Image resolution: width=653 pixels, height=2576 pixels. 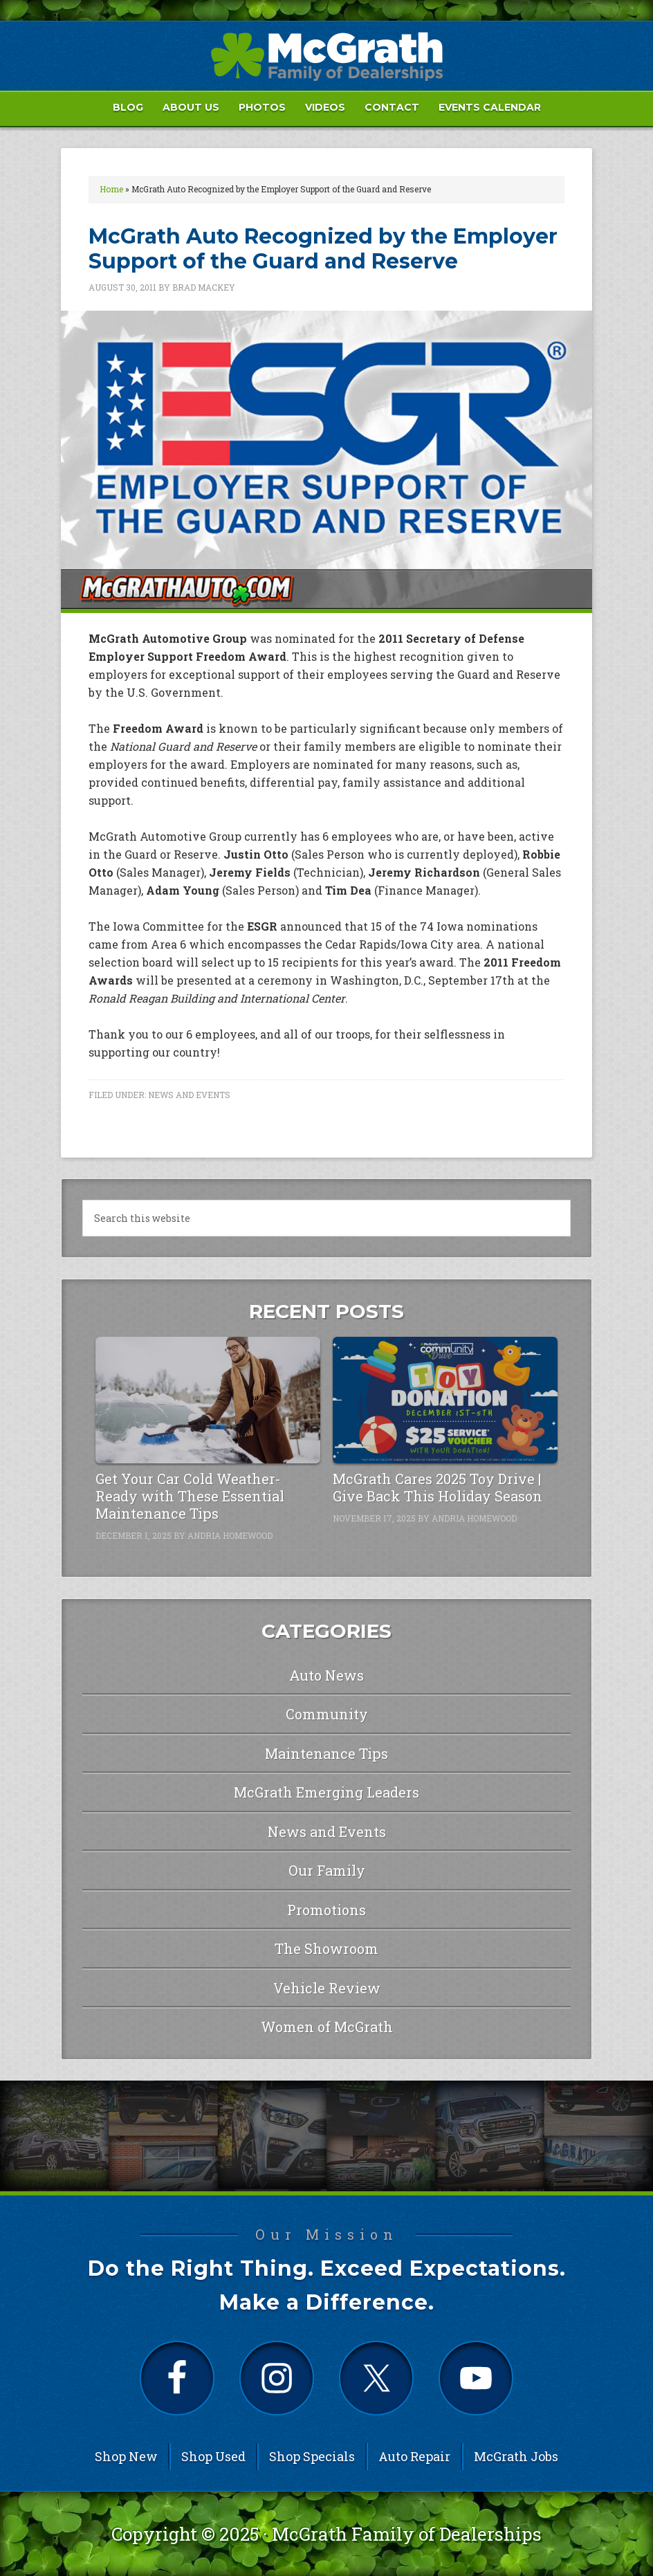 I want to click on McGrath Jobs, so click(x=516, y=2456).